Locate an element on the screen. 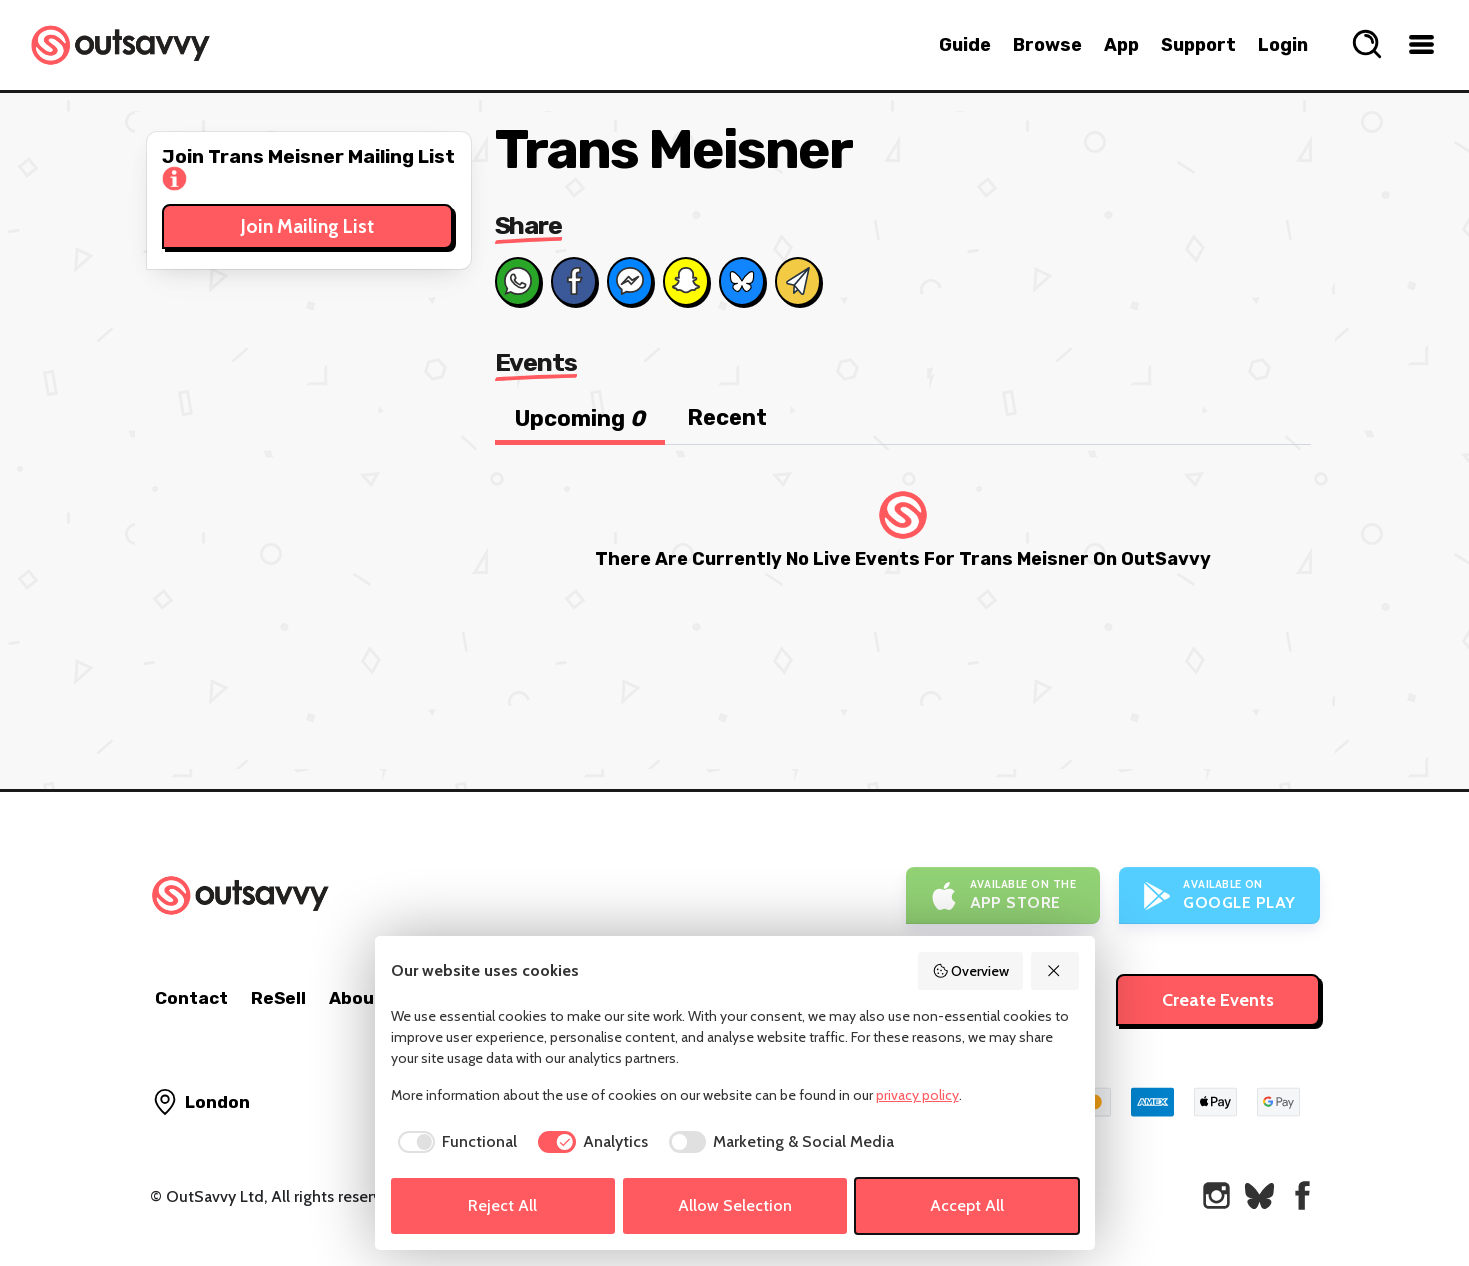 This screenshot has width=1469, height=1266. [Share on Messenger] is located at coordinates (630, 281).